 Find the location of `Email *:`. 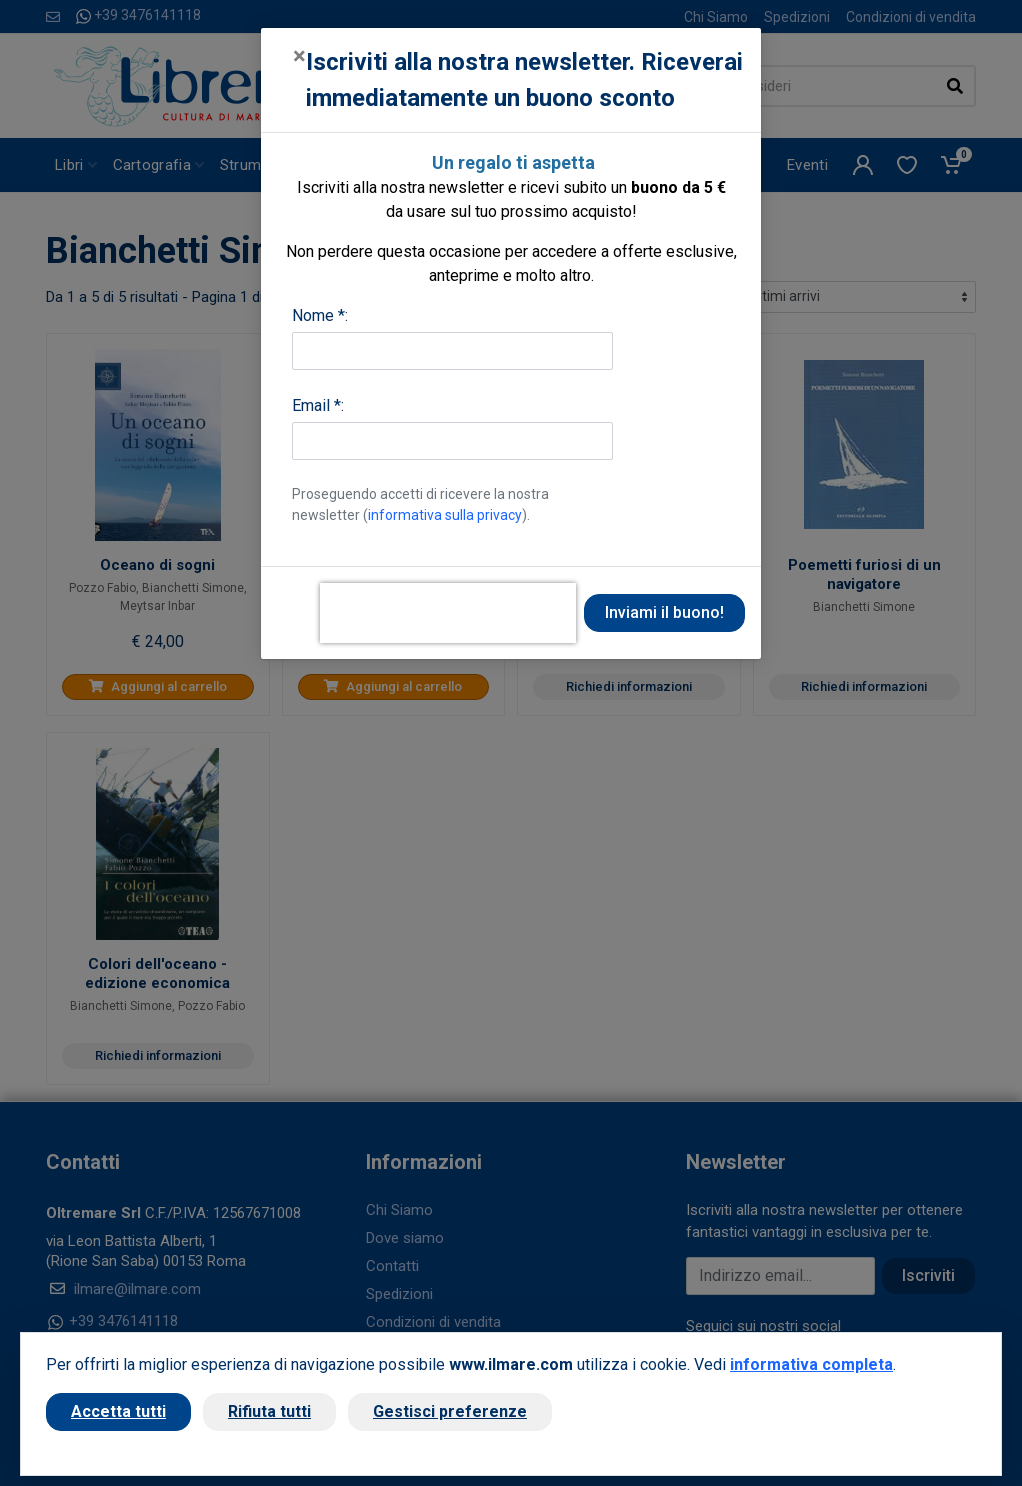

Email *: is located at coordinates (318, 405).